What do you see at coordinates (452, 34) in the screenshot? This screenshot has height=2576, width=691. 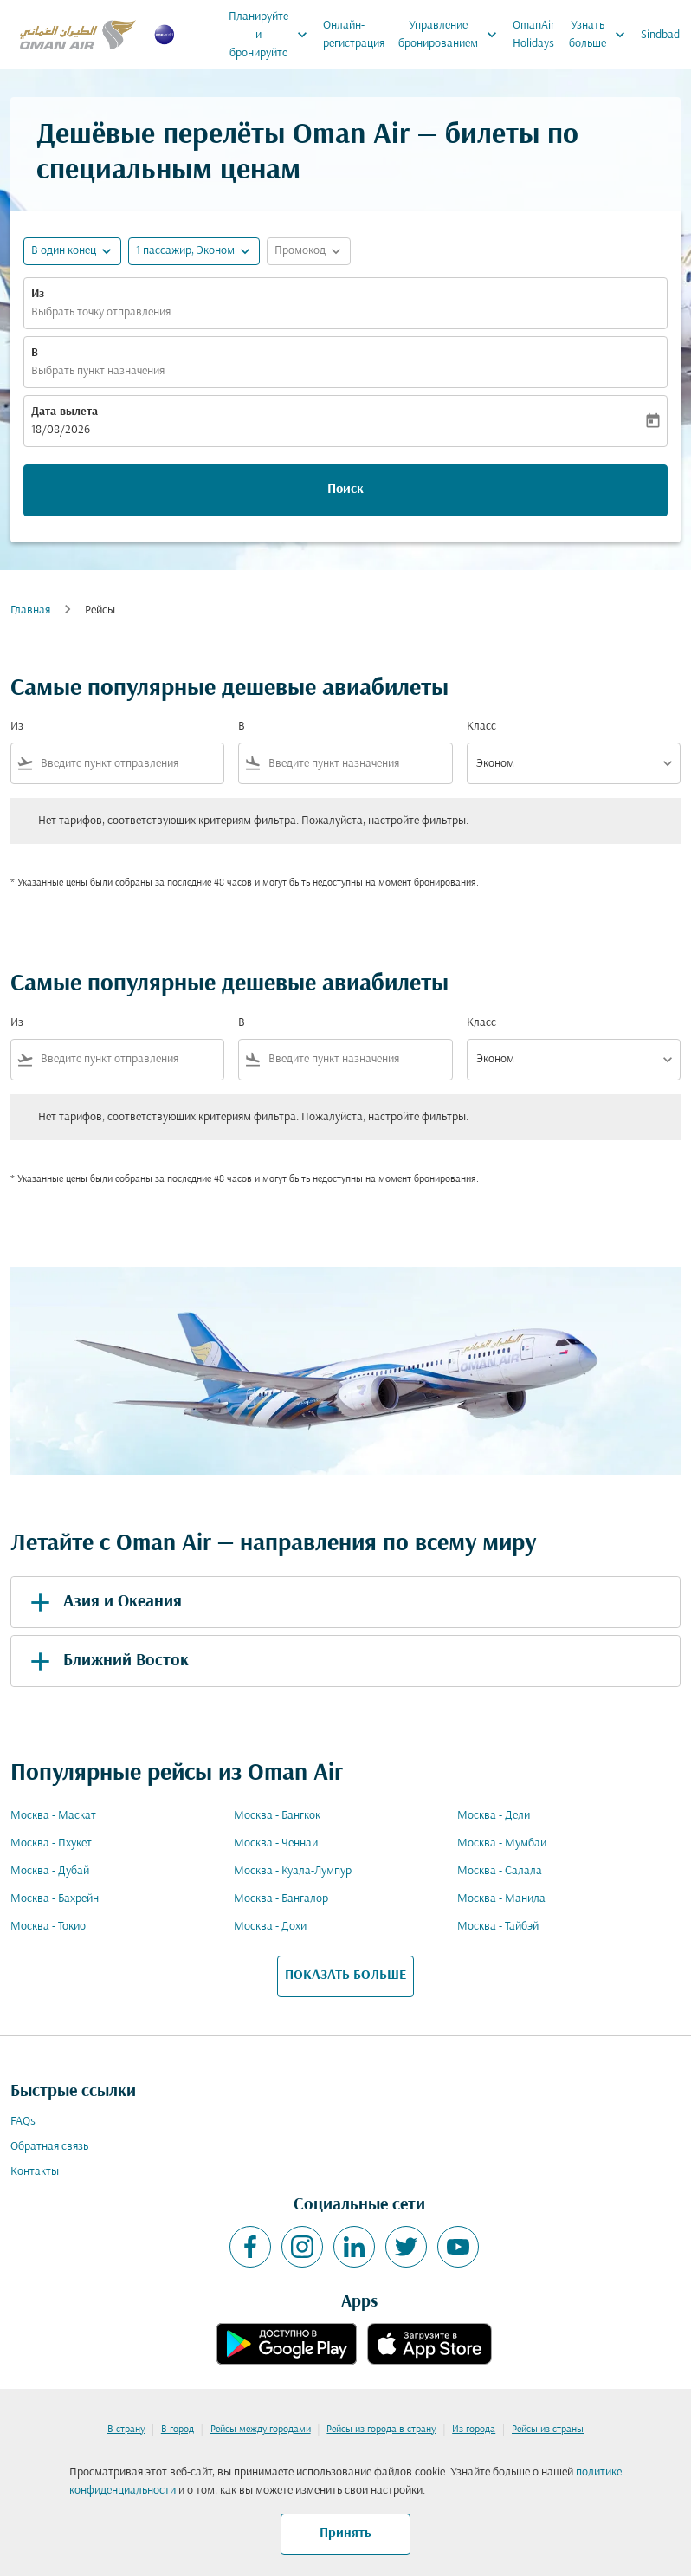 I see `Управление бронированием` at bounding box center [452, 34].